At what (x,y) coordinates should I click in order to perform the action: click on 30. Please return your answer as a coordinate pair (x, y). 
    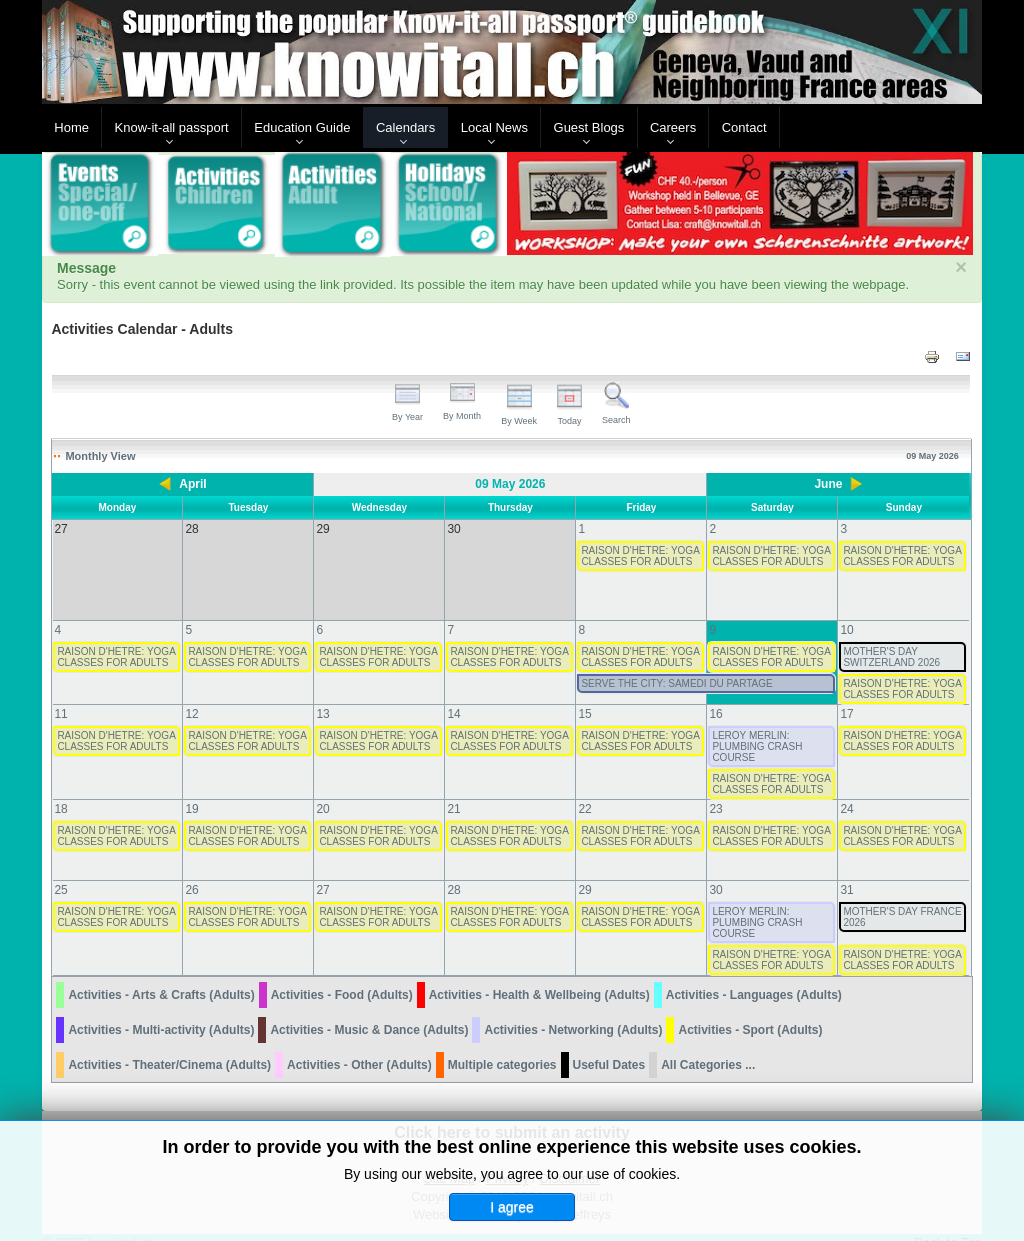
    Looking at the image, I should click on (715, 870).